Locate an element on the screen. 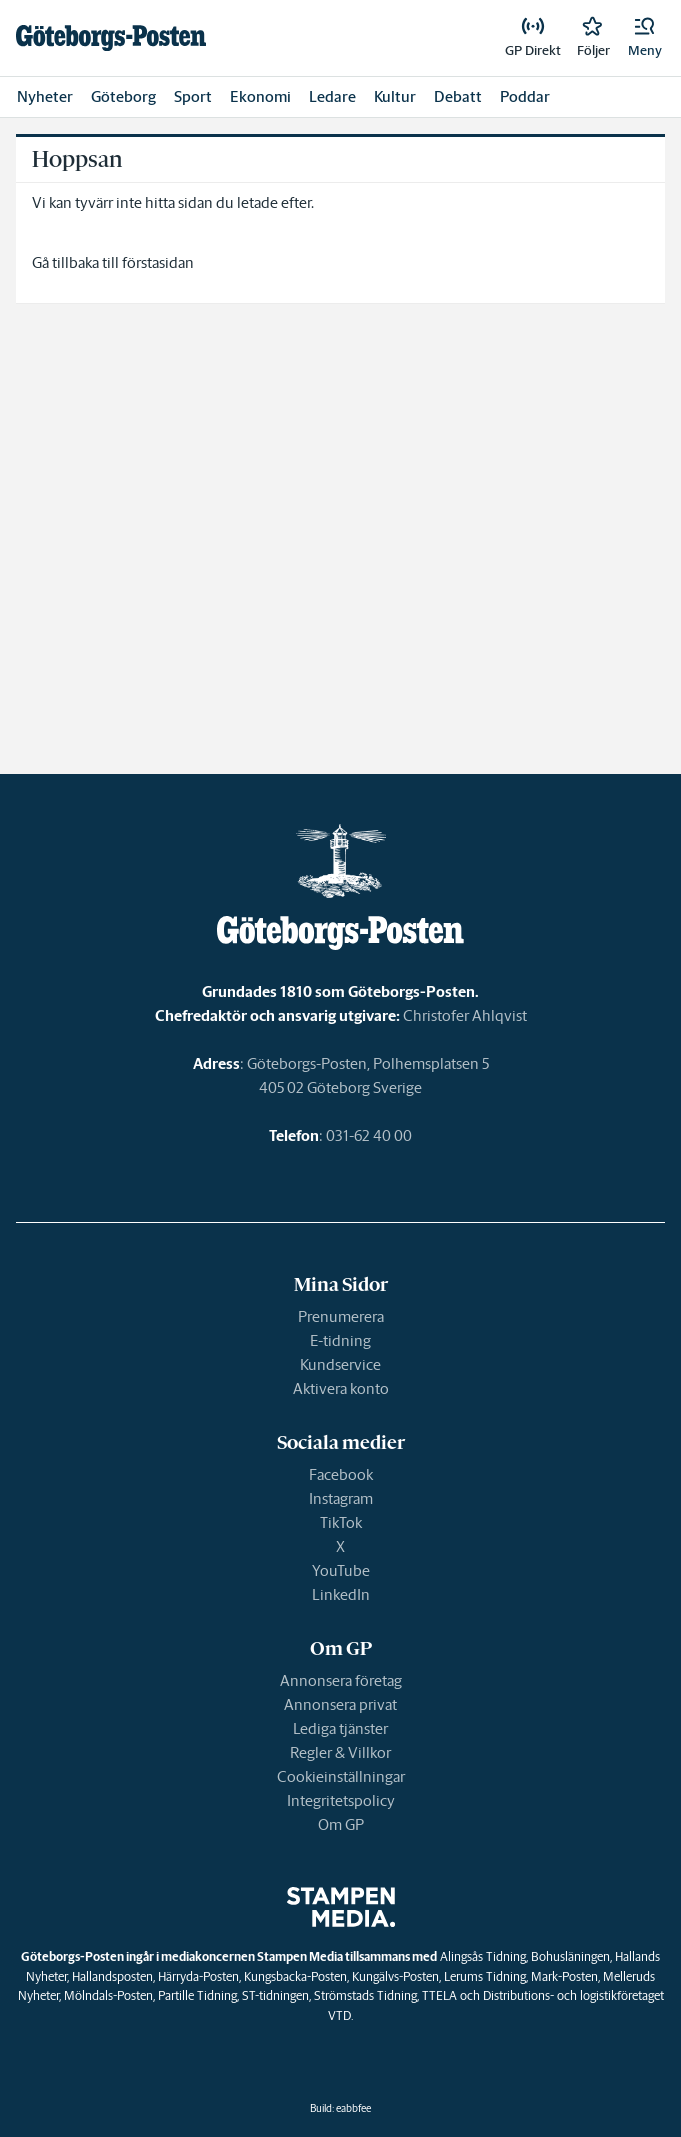 The image size is (681, 2137). Partille Tidning is located at coordinates (197, 1995).